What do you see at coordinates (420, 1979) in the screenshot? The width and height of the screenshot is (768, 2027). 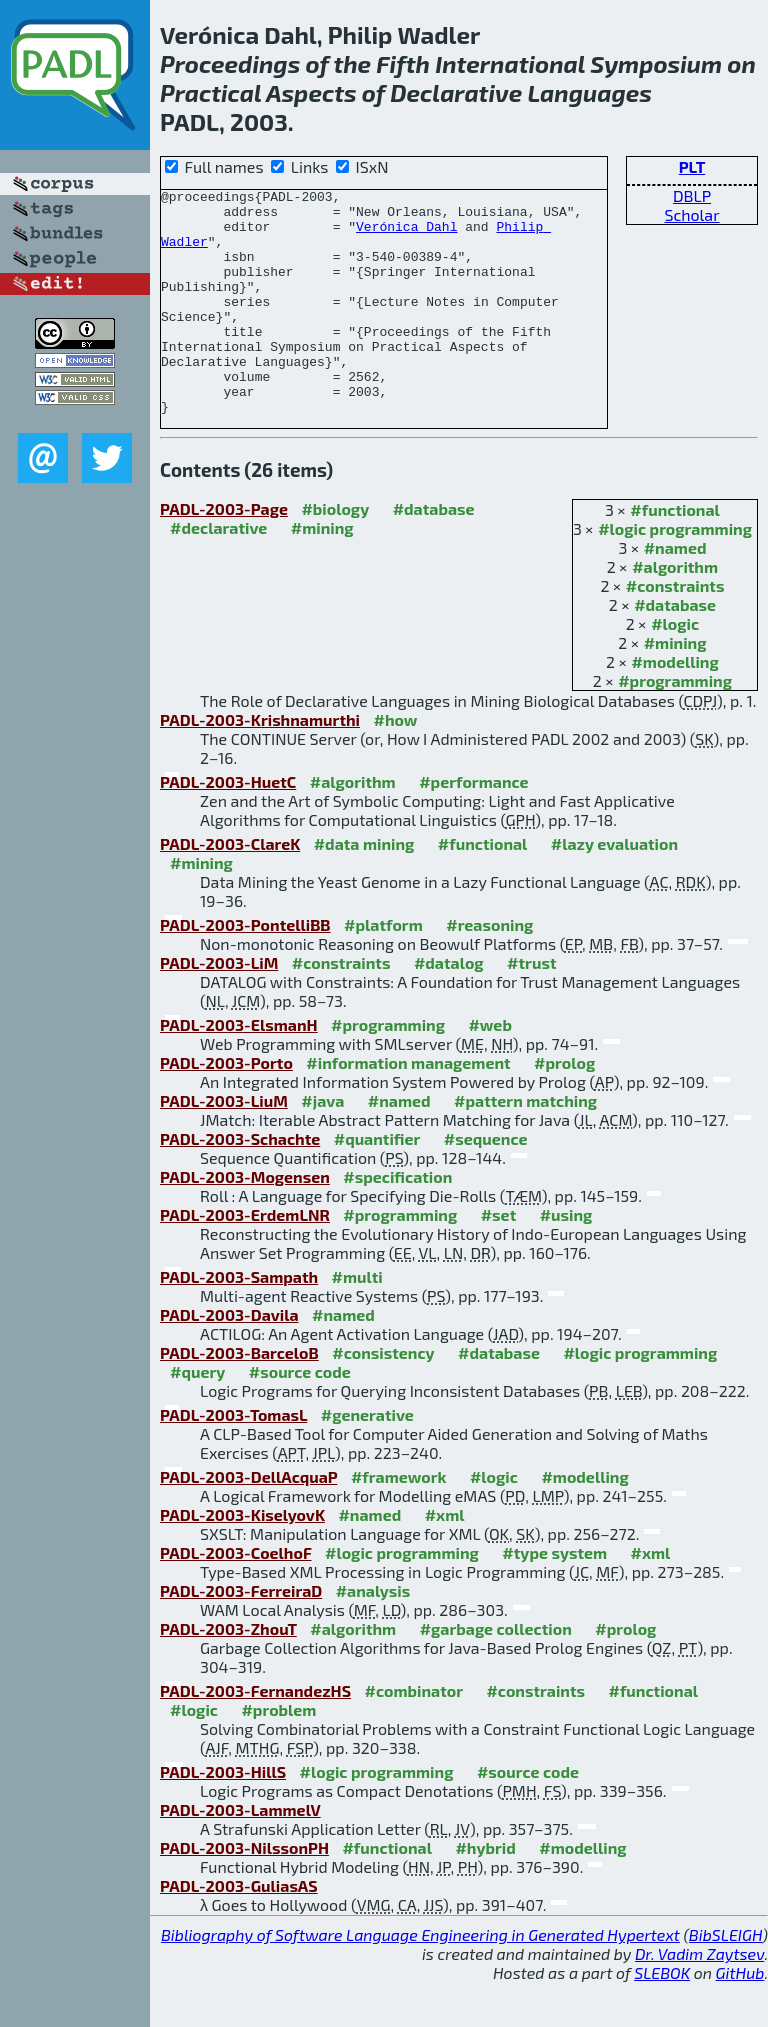 I see `Bibliography of Software Language Engineering in Generated Hypertext` at bounding box center [420, 1979].